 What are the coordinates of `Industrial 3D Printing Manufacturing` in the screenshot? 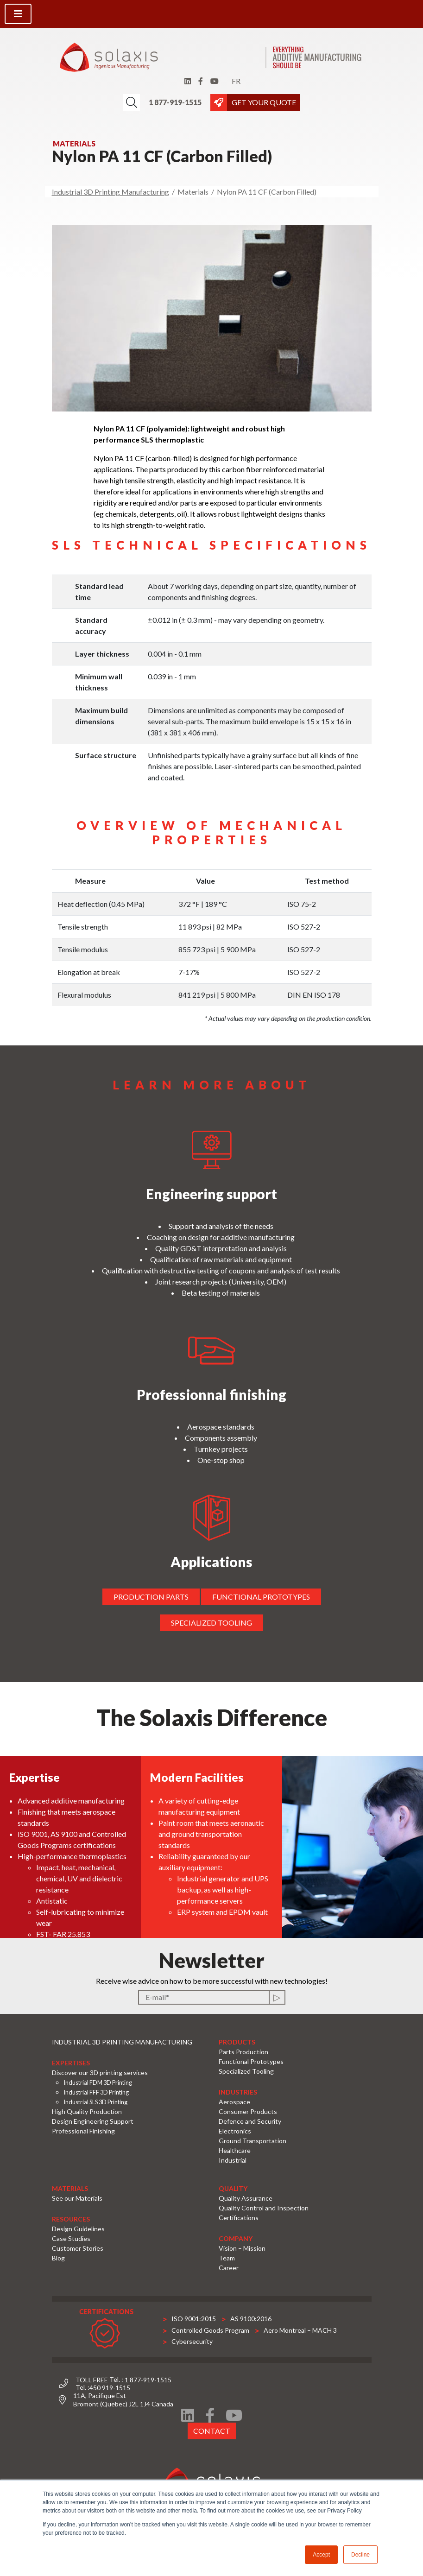 It's located at (110, 191).